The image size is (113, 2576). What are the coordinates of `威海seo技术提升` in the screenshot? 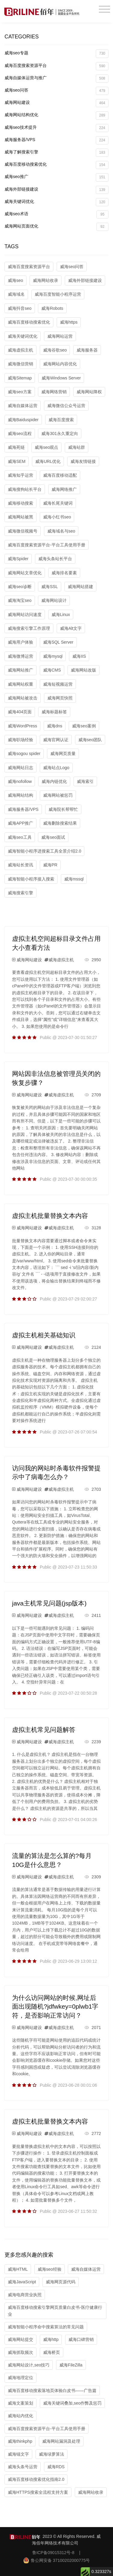 It's located at (56, 128).